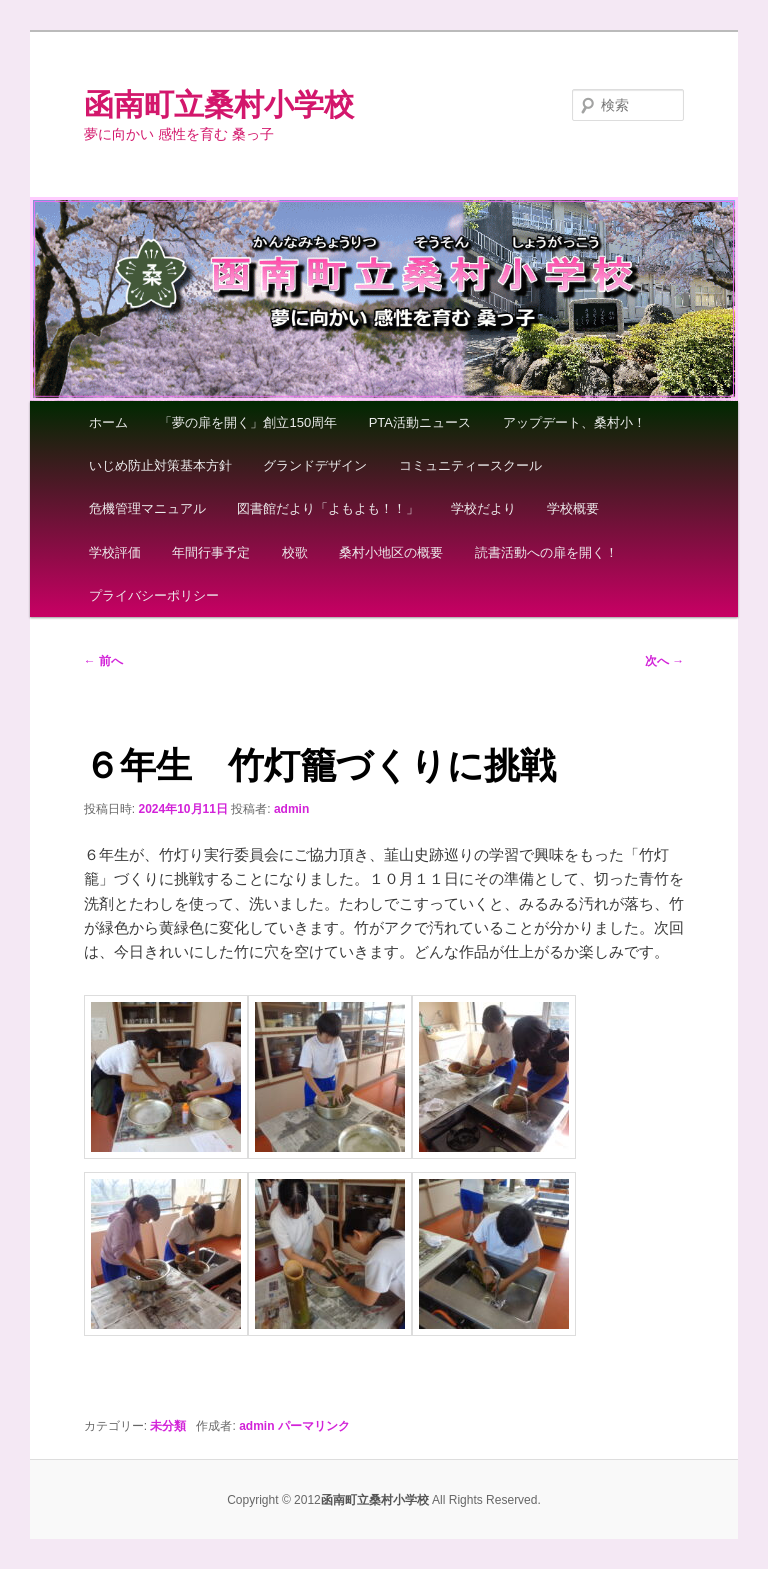  What do you see at coordinates (147, 508) in the screenshot?
I see `危機管理マニュアル` at bounding box center [147, 508].